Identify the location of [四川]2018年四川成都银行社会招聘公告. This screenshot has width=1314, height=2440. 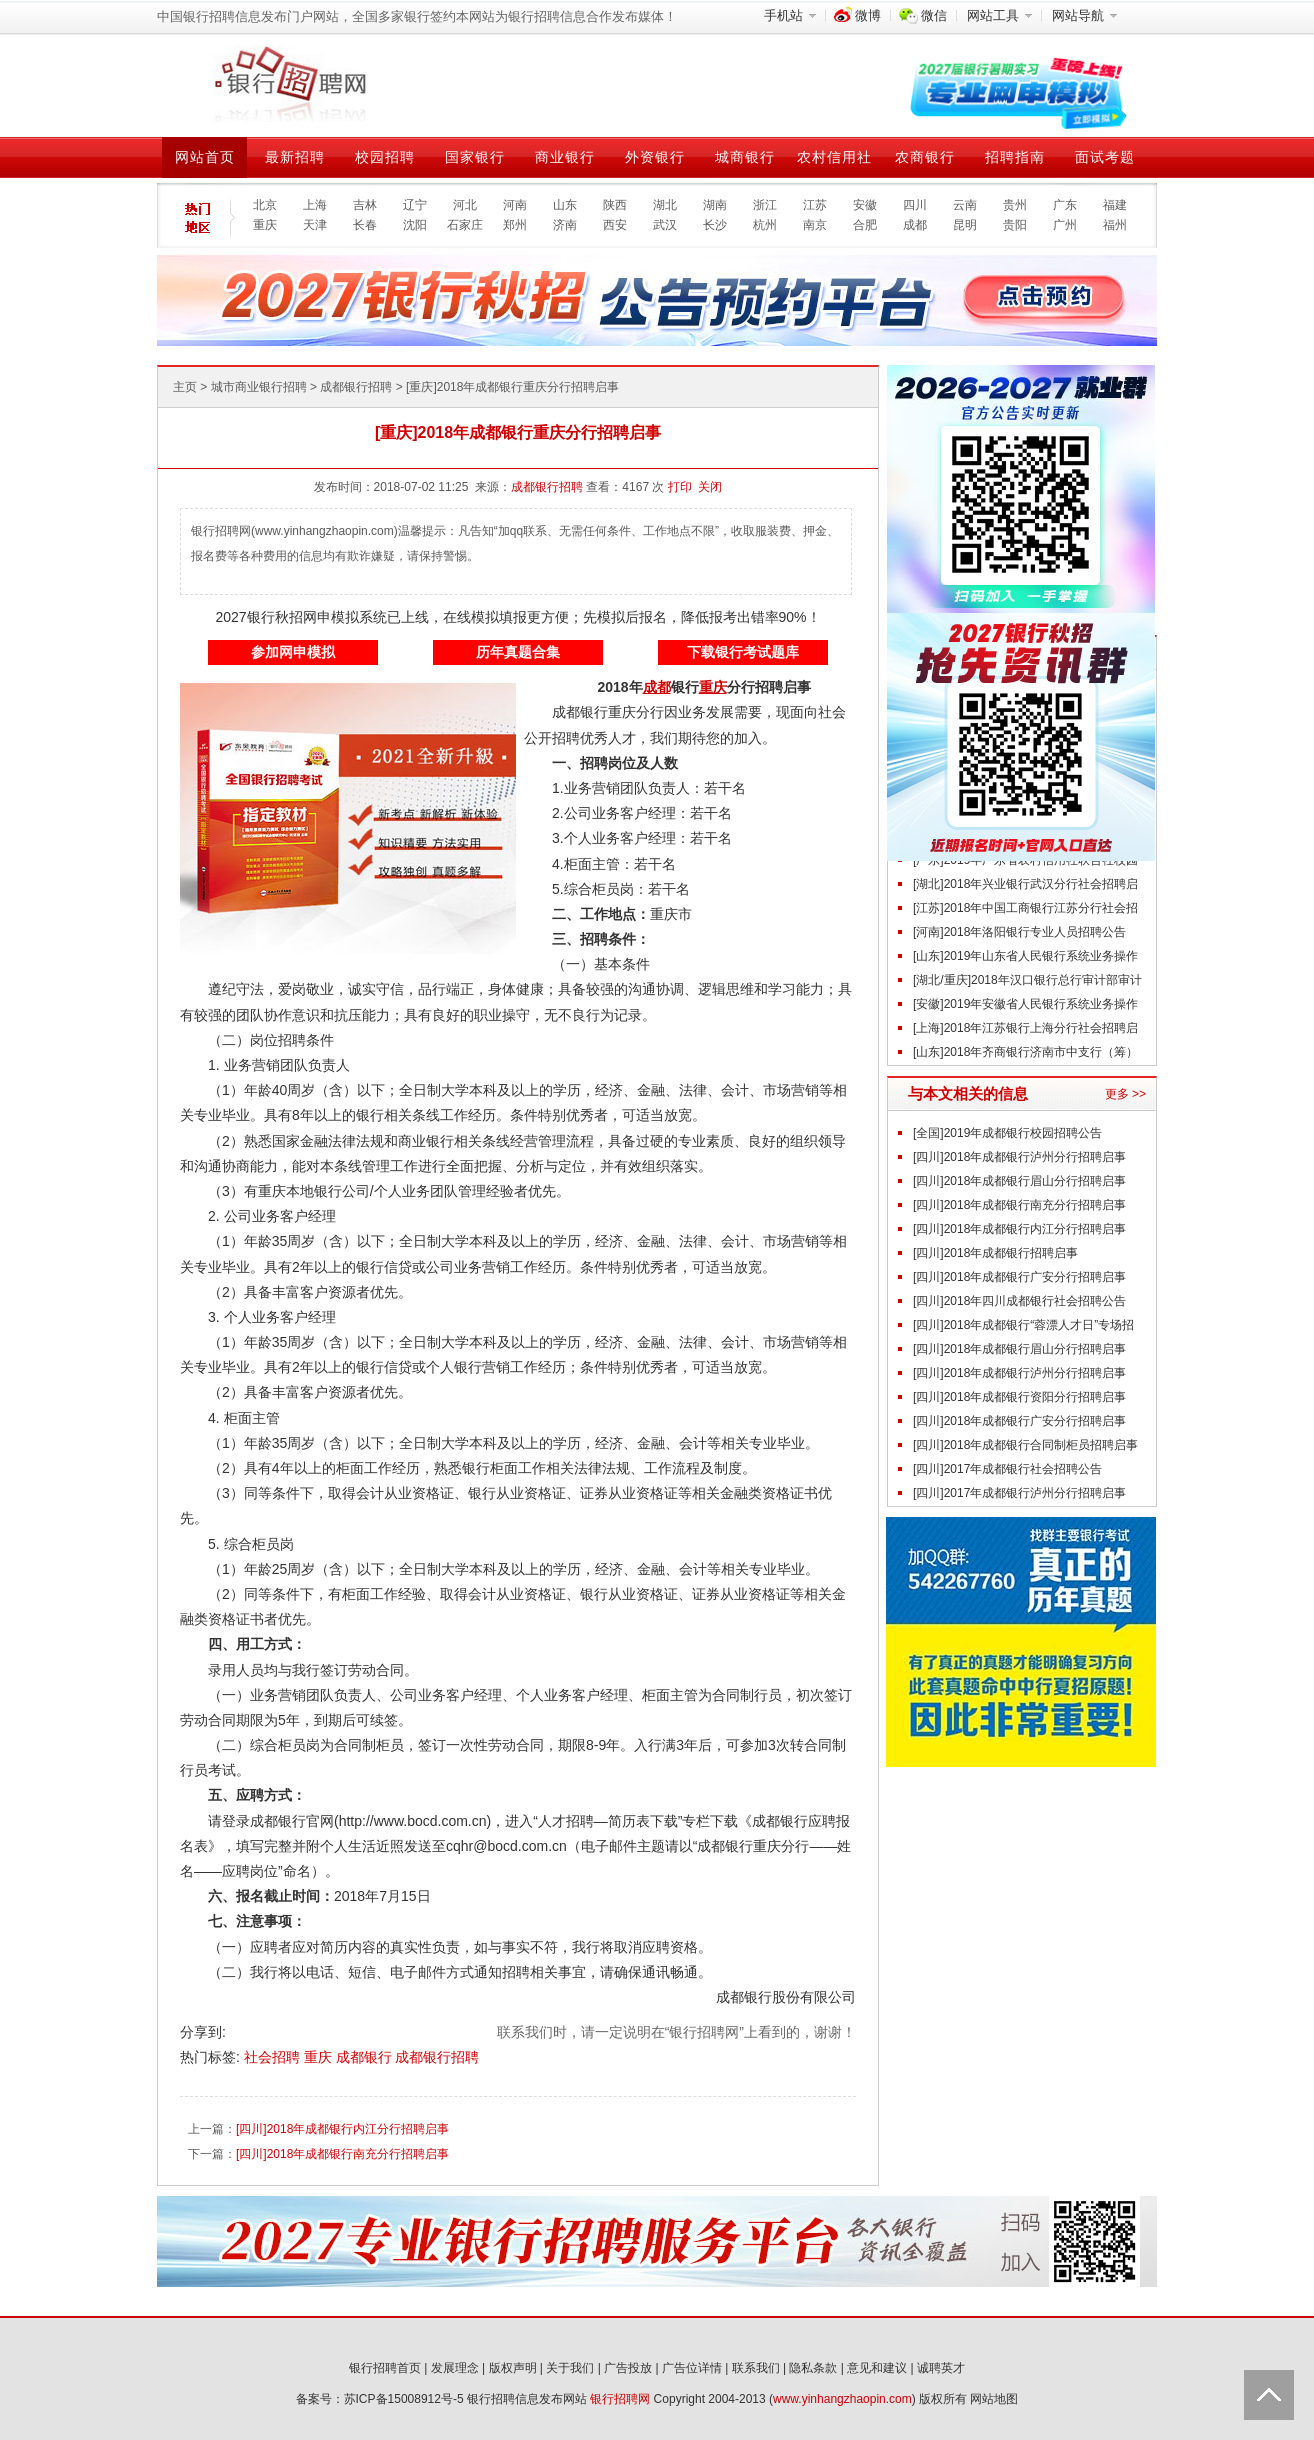
(1019, 1301).